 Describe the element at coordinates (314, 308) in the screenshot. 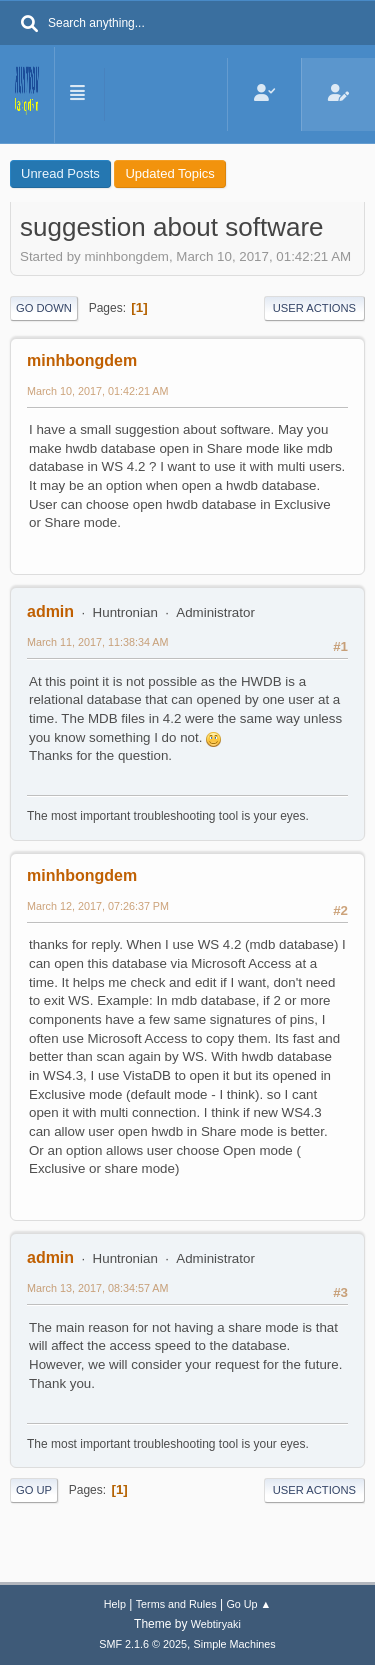

I see `User actions` at that location.